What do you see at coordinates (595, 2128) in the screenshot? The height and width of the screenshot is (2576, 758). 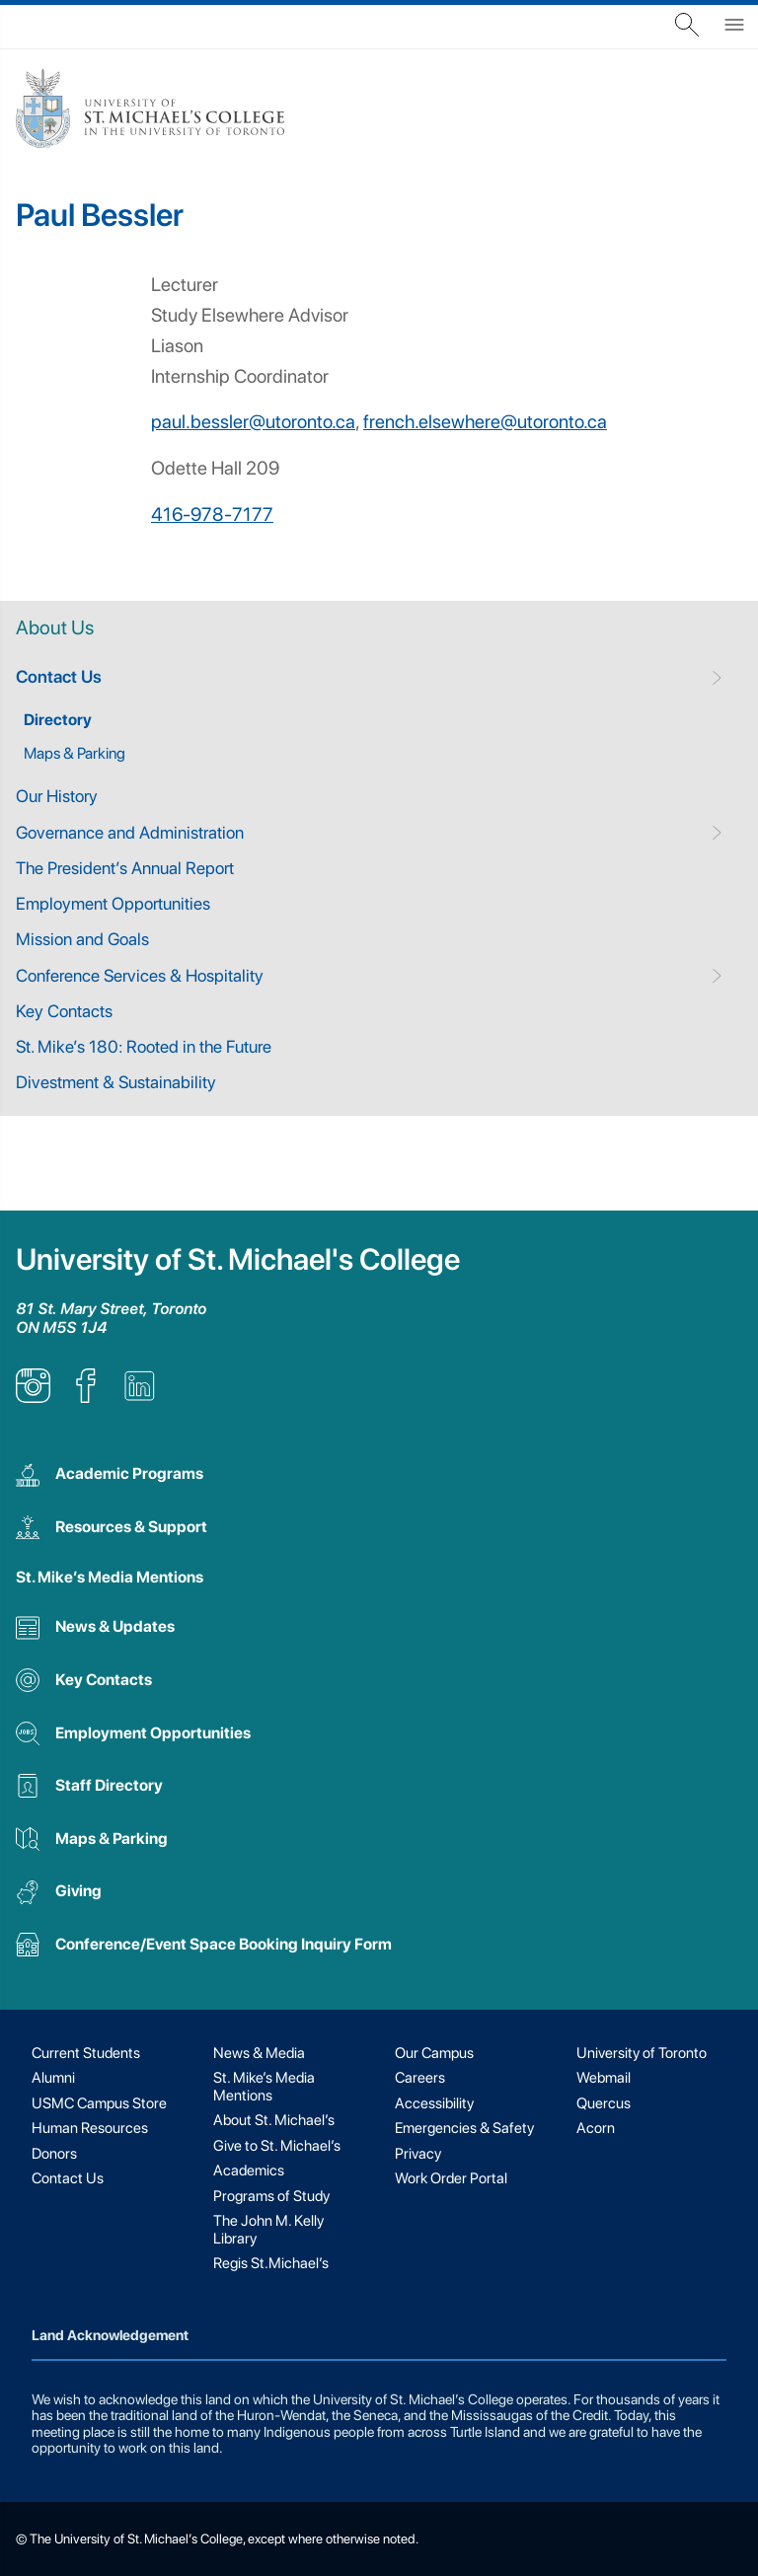 I see `Acorn` at bounding box center [595, 2128].